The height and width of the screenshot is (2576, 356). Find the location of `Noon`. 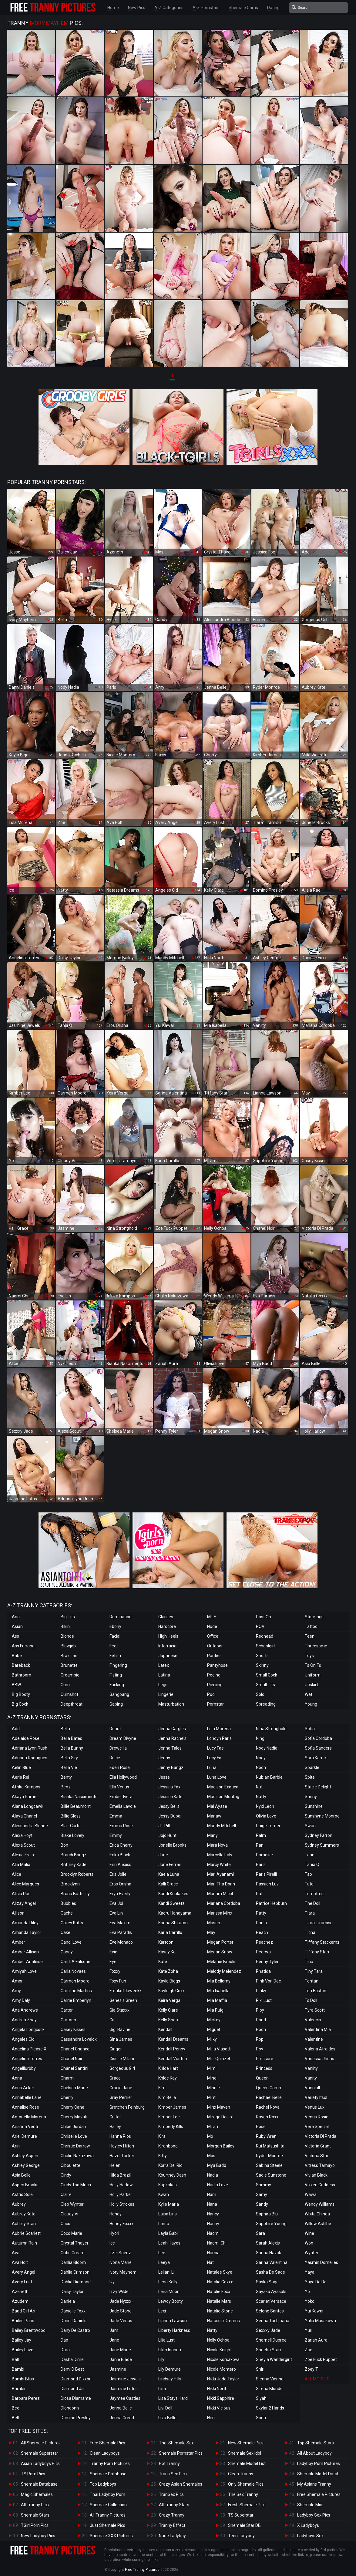

Noon is located at coordinates (261, 1767).